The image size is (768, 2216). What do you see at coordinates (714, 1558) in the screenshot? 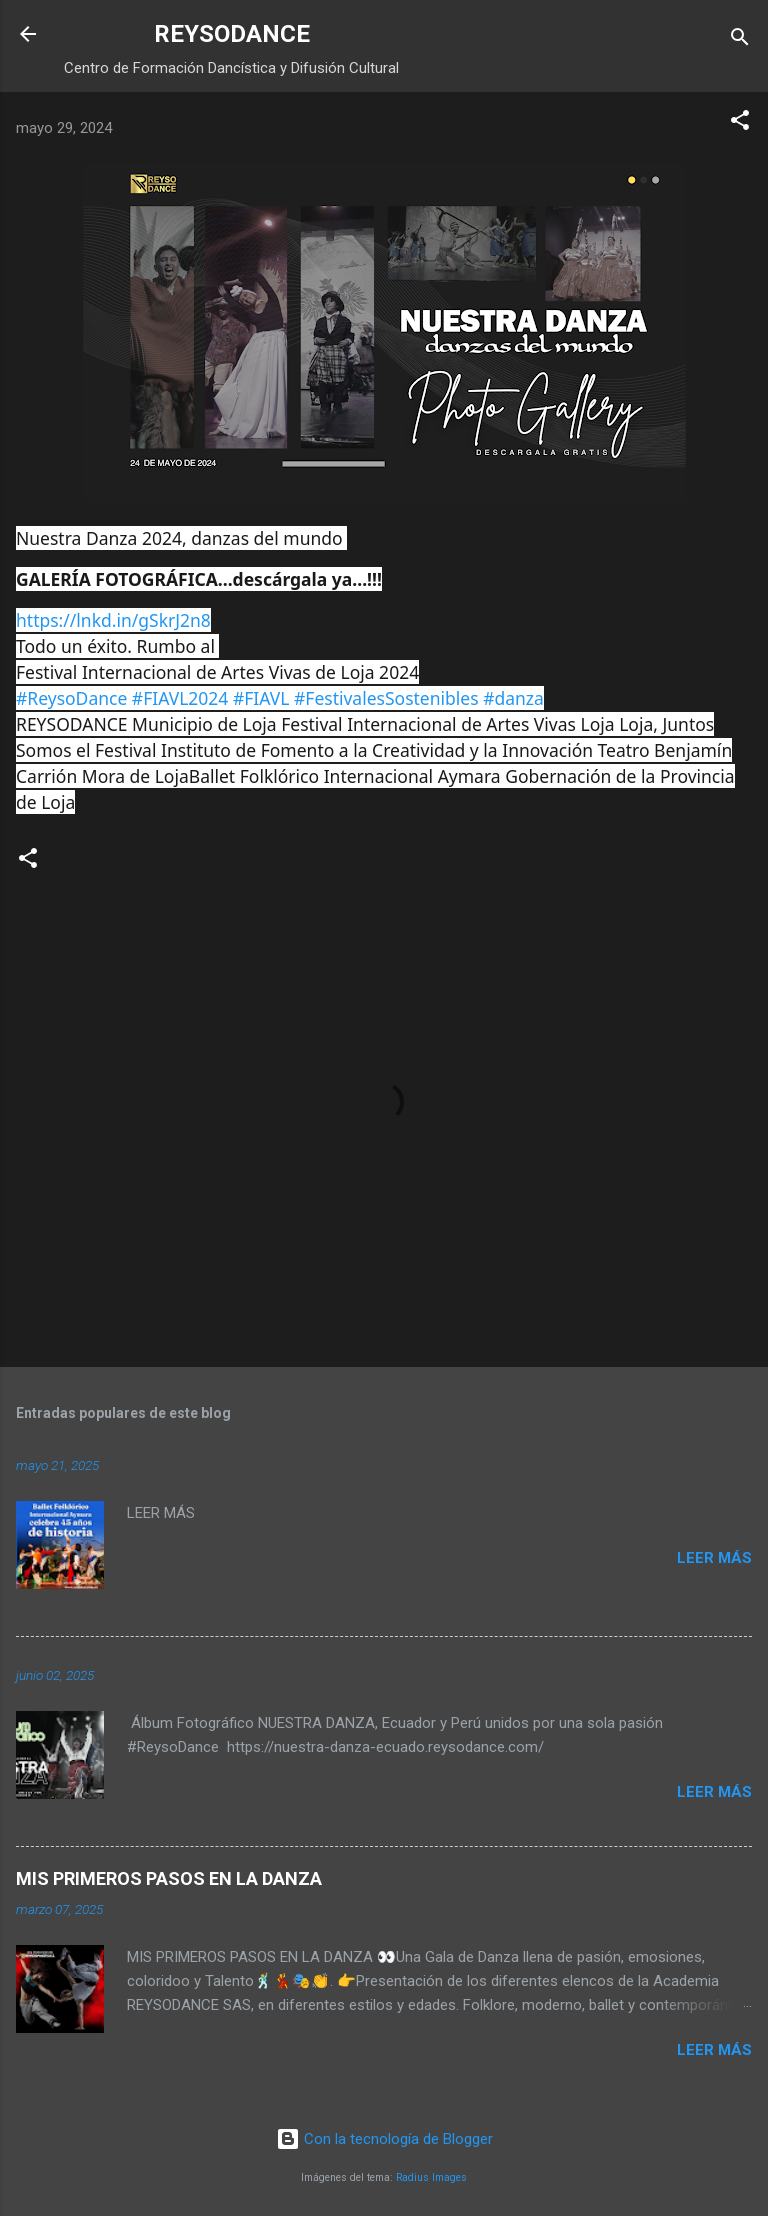
I see `Leer más` at bounding box center [714, 1558].